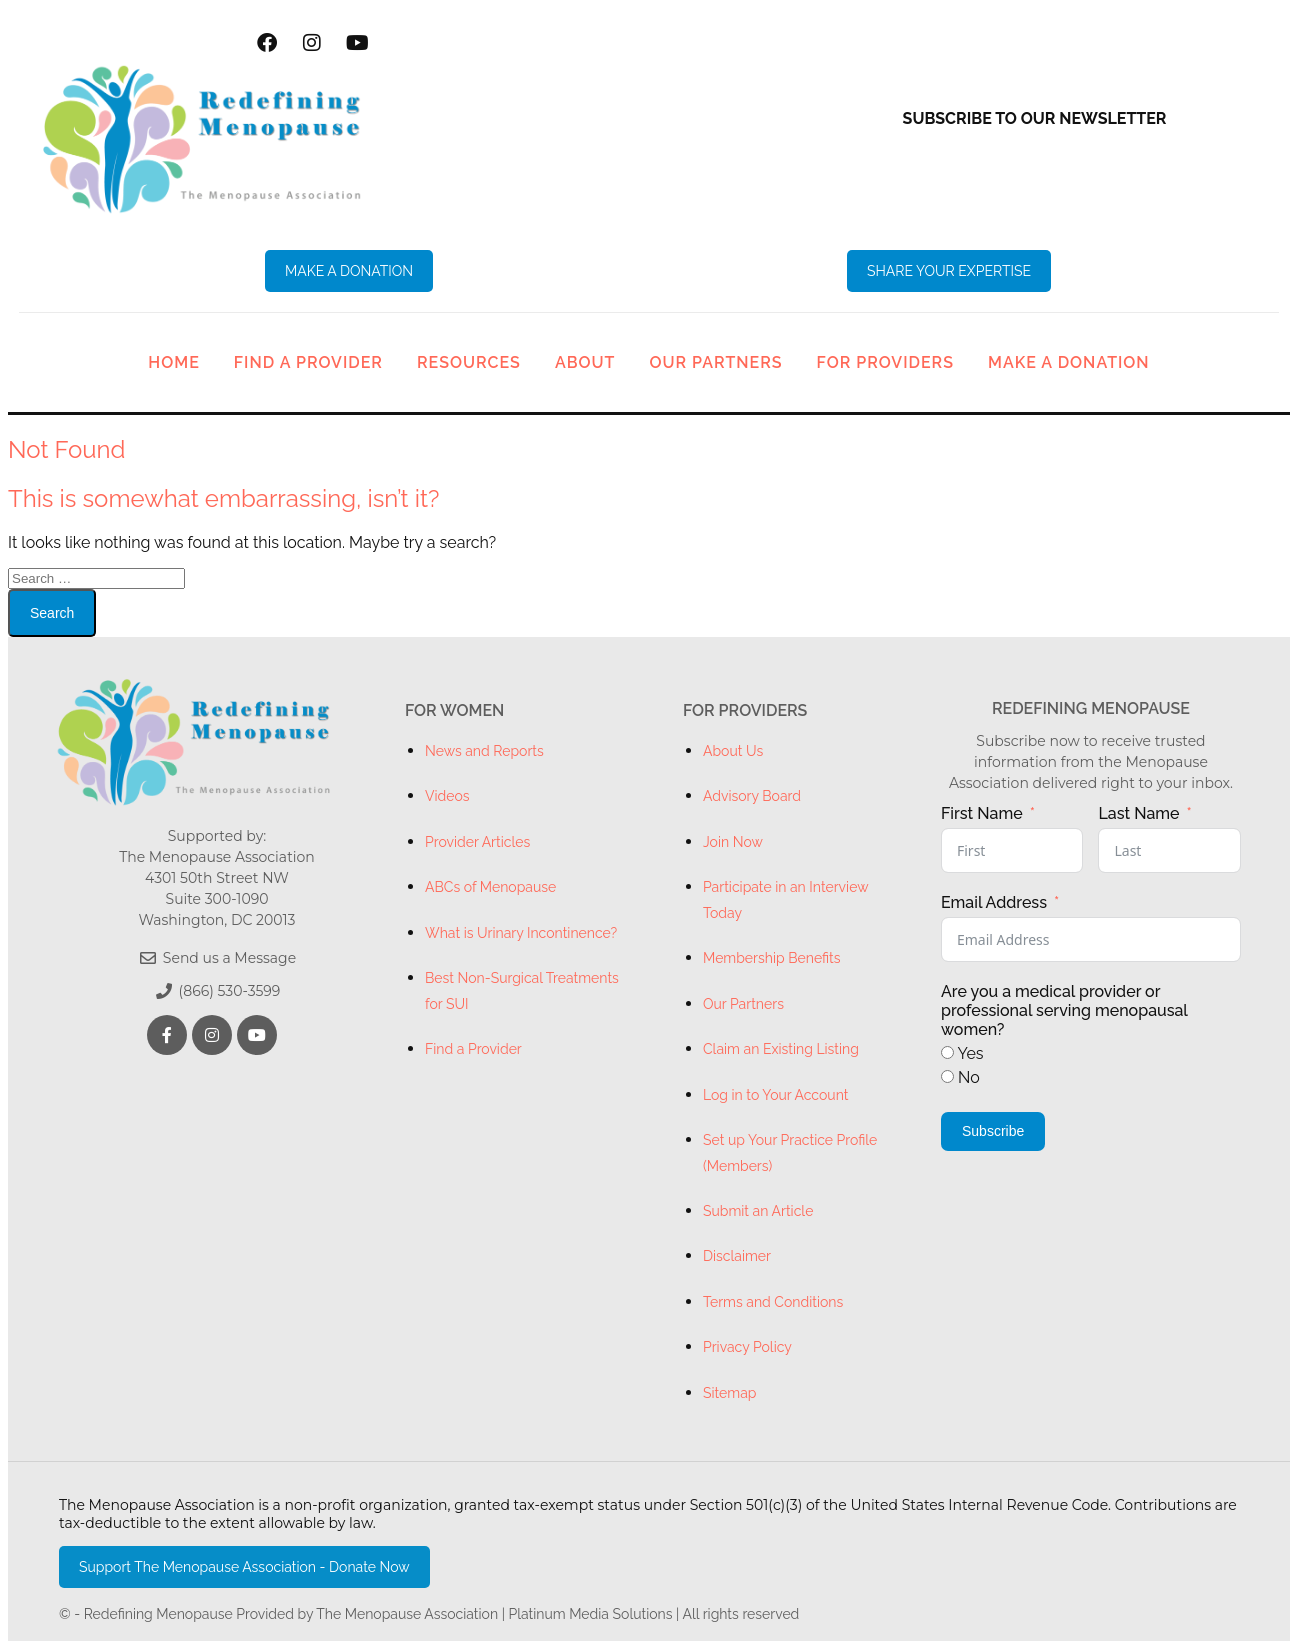 The width and height of the screenshot is (1298, 1649). I want to click on Provider Articles, so click(477, 842).